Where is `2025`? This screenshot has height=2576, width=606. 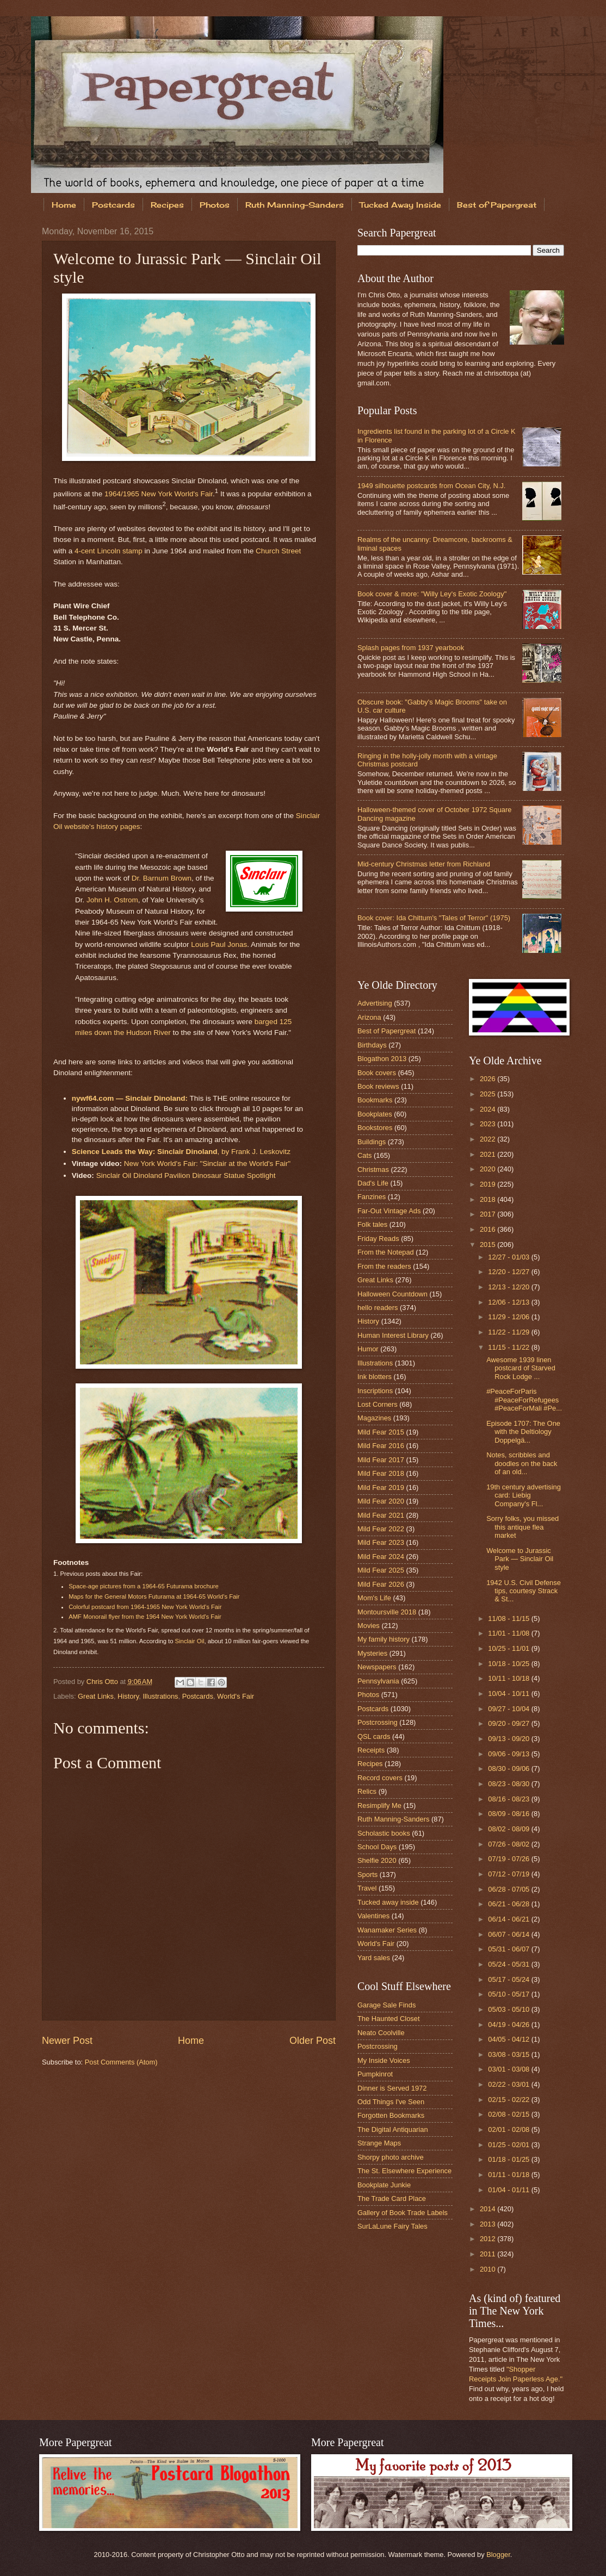
2025 is located at coordinates (488, 1094).